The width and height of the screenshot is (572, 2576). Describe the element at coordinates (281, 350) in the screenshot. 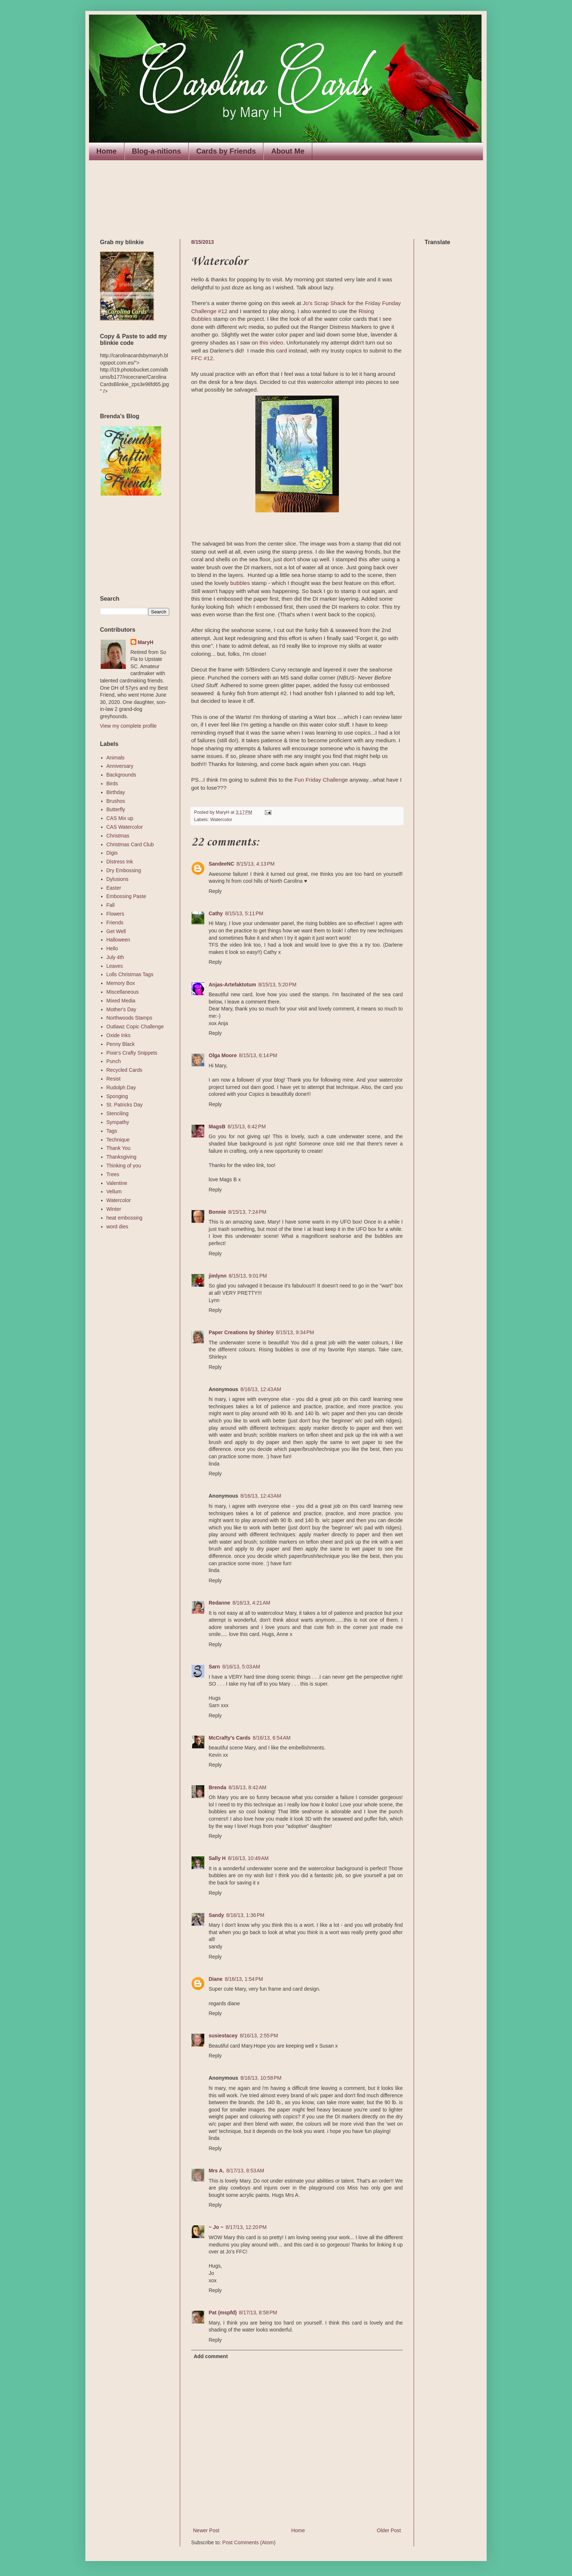

I see `card` at that location.